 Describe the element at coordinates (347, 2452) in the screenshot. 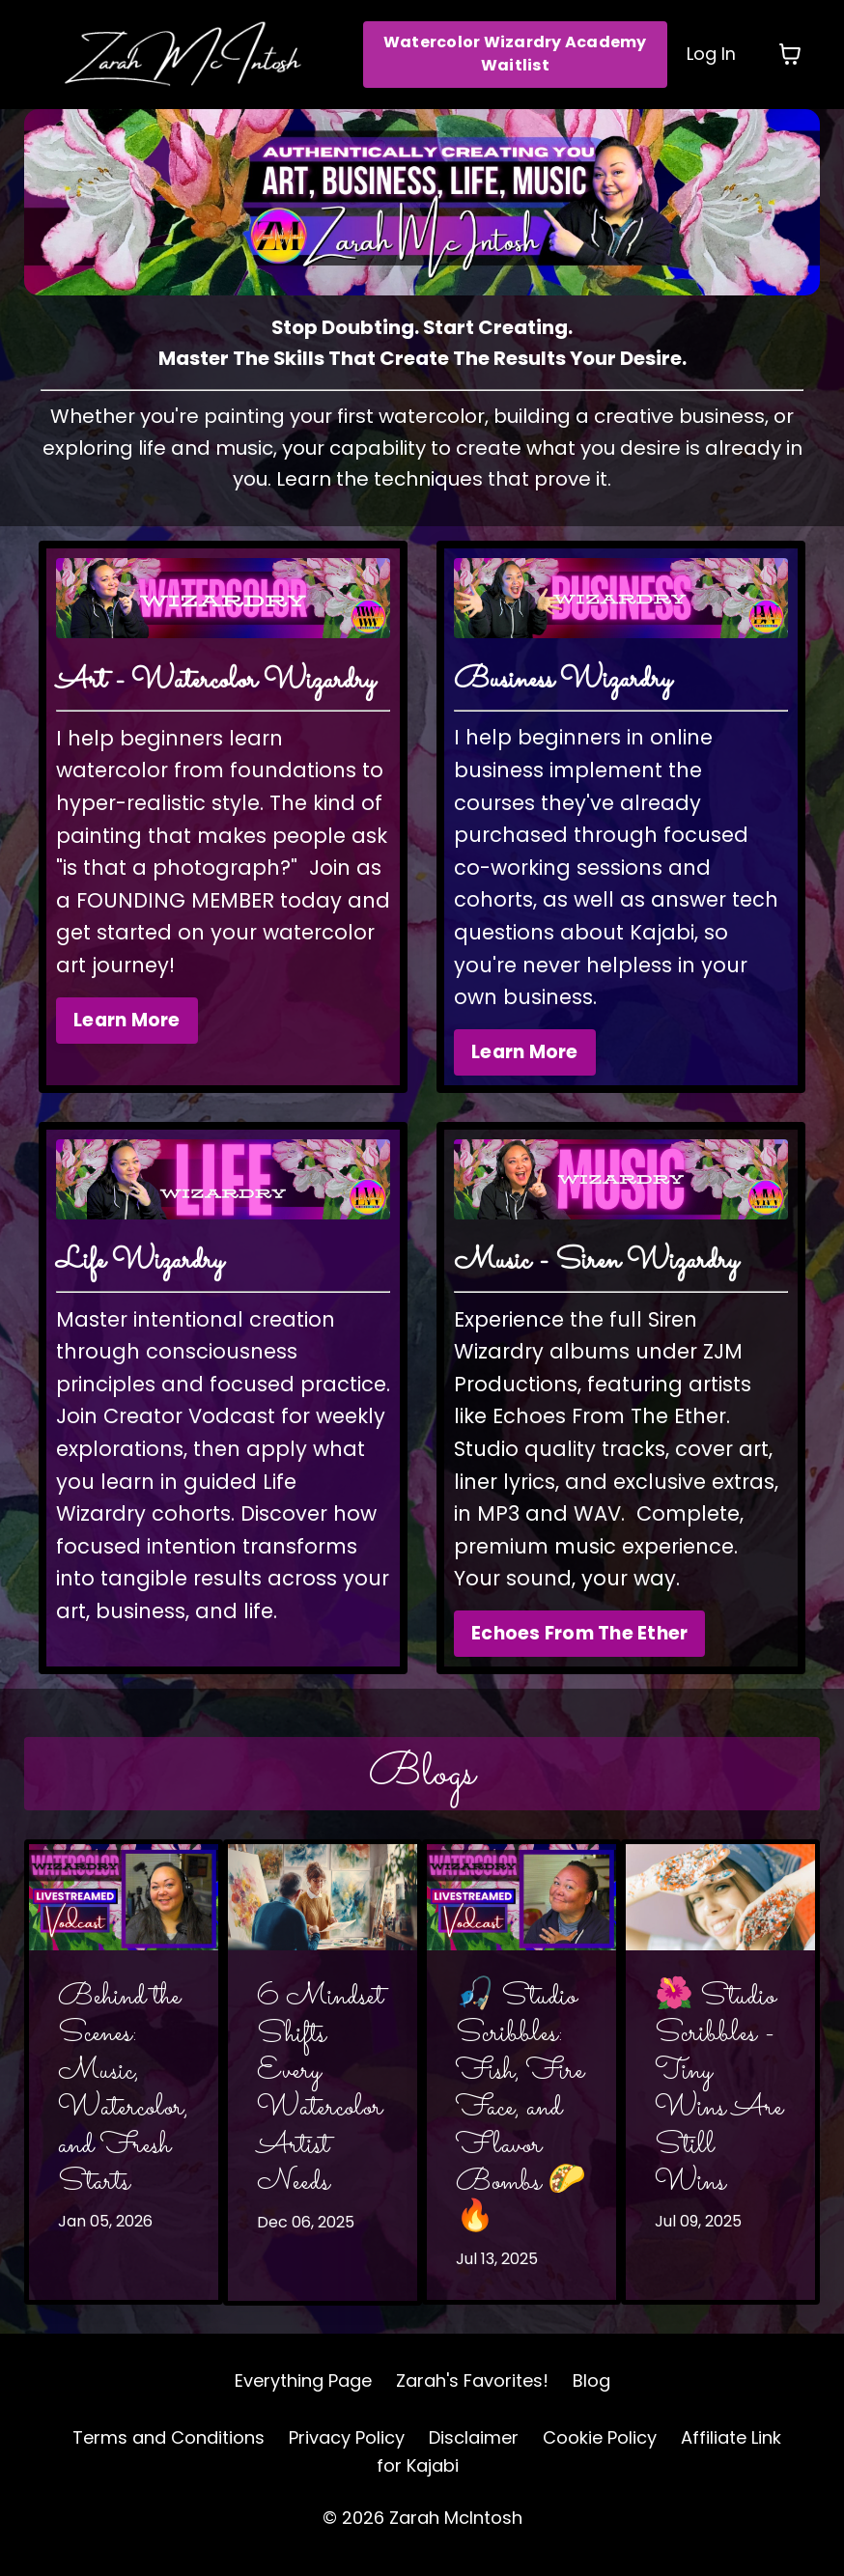

I see `Privacy Policy` at that location.